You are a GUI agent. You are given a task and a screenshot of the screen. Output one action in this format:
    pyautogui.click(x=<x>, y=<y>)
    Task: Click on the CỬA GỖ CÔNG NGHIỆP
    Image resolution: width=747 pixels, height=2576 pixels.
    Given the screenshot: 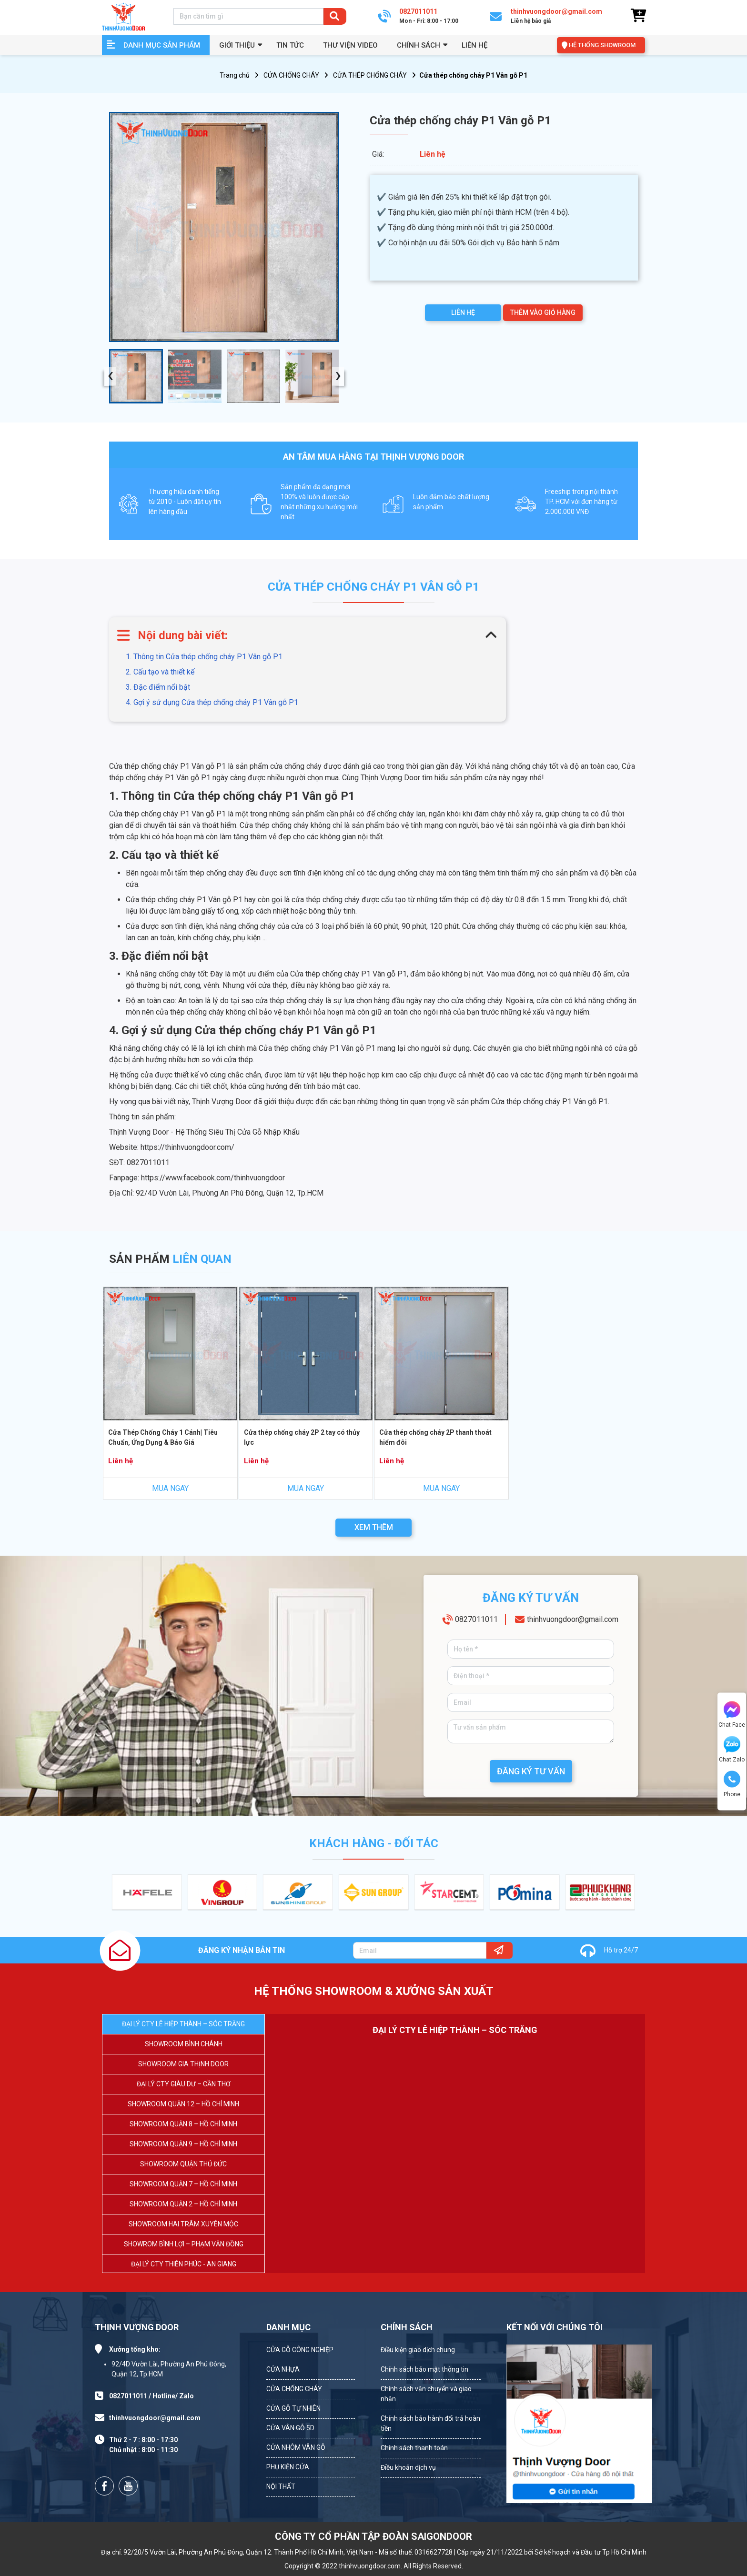 What is the action you would take?
    pyautogui.click(x=299, y=2350)
    